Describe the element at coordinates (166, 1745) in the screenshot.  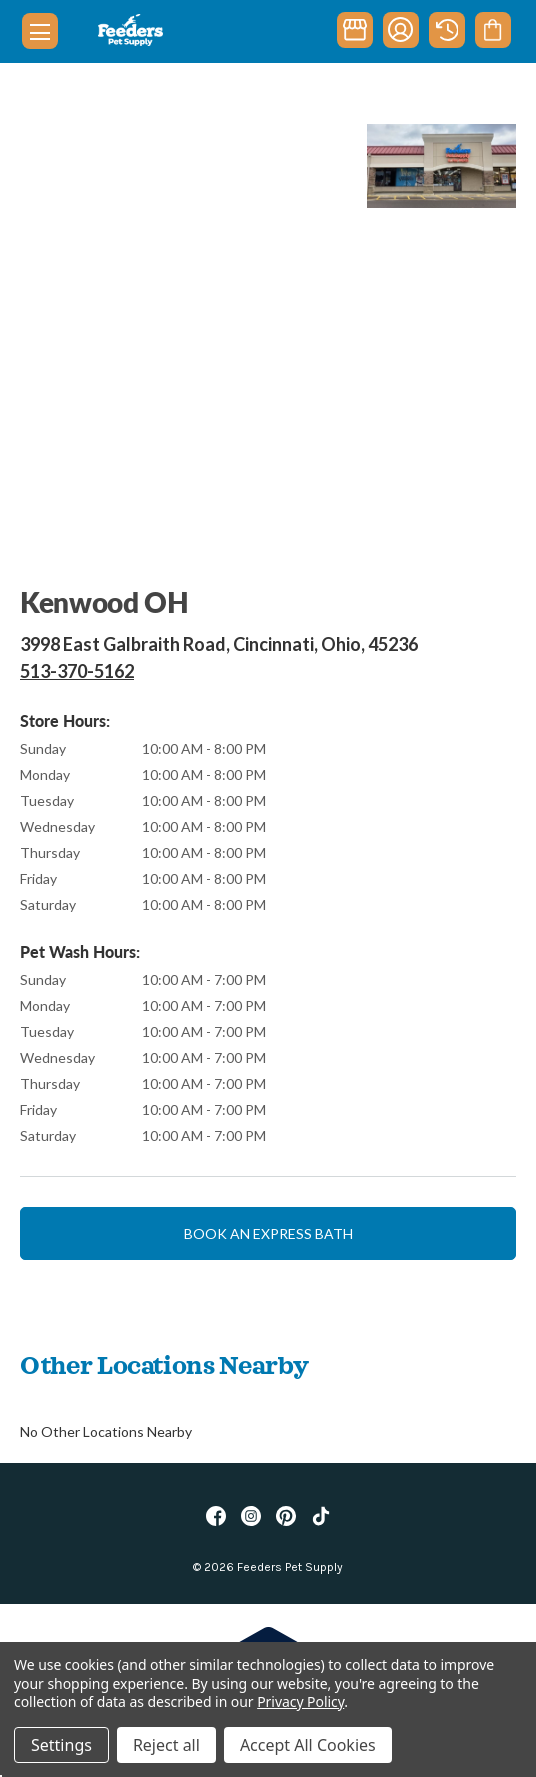
I see `Reject all` at that location.